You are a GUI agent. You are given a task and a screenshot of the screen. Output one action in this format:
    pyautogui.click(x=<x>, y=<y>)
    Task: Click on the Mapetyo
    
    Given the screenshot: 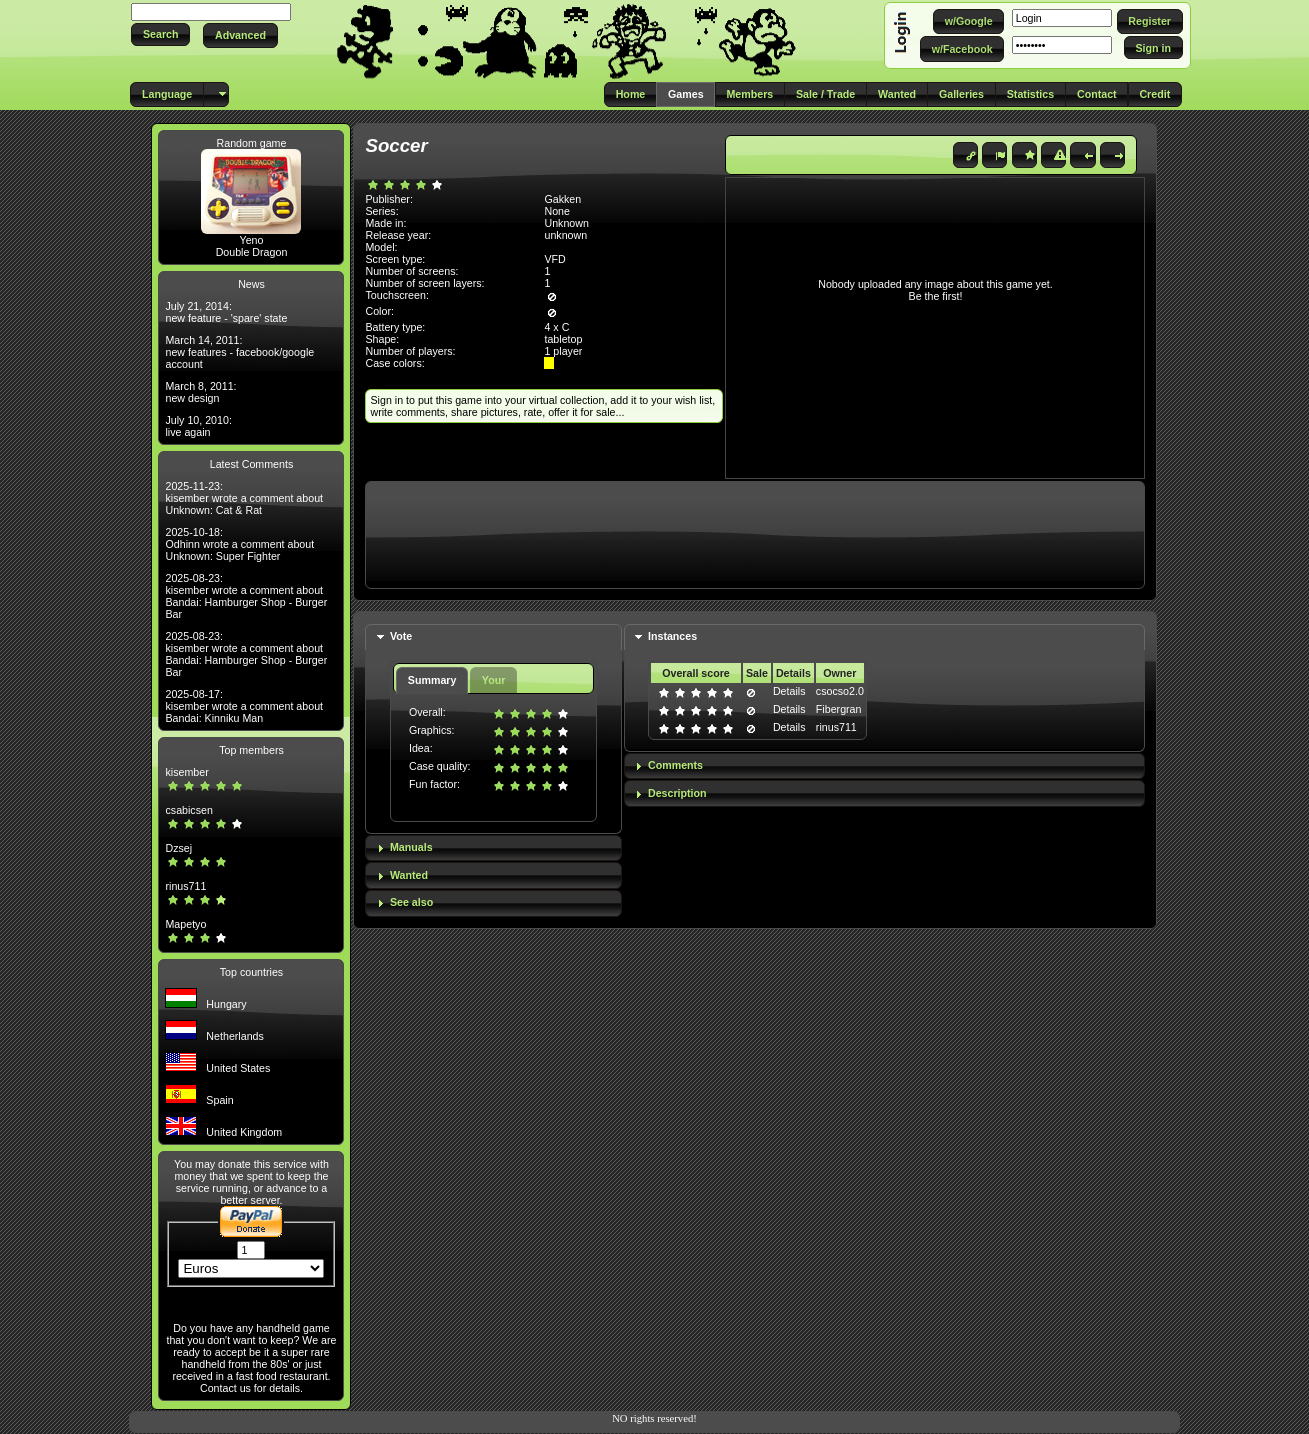 What is the action you would take?
    pyautogui.click(x=185, y=924)
    